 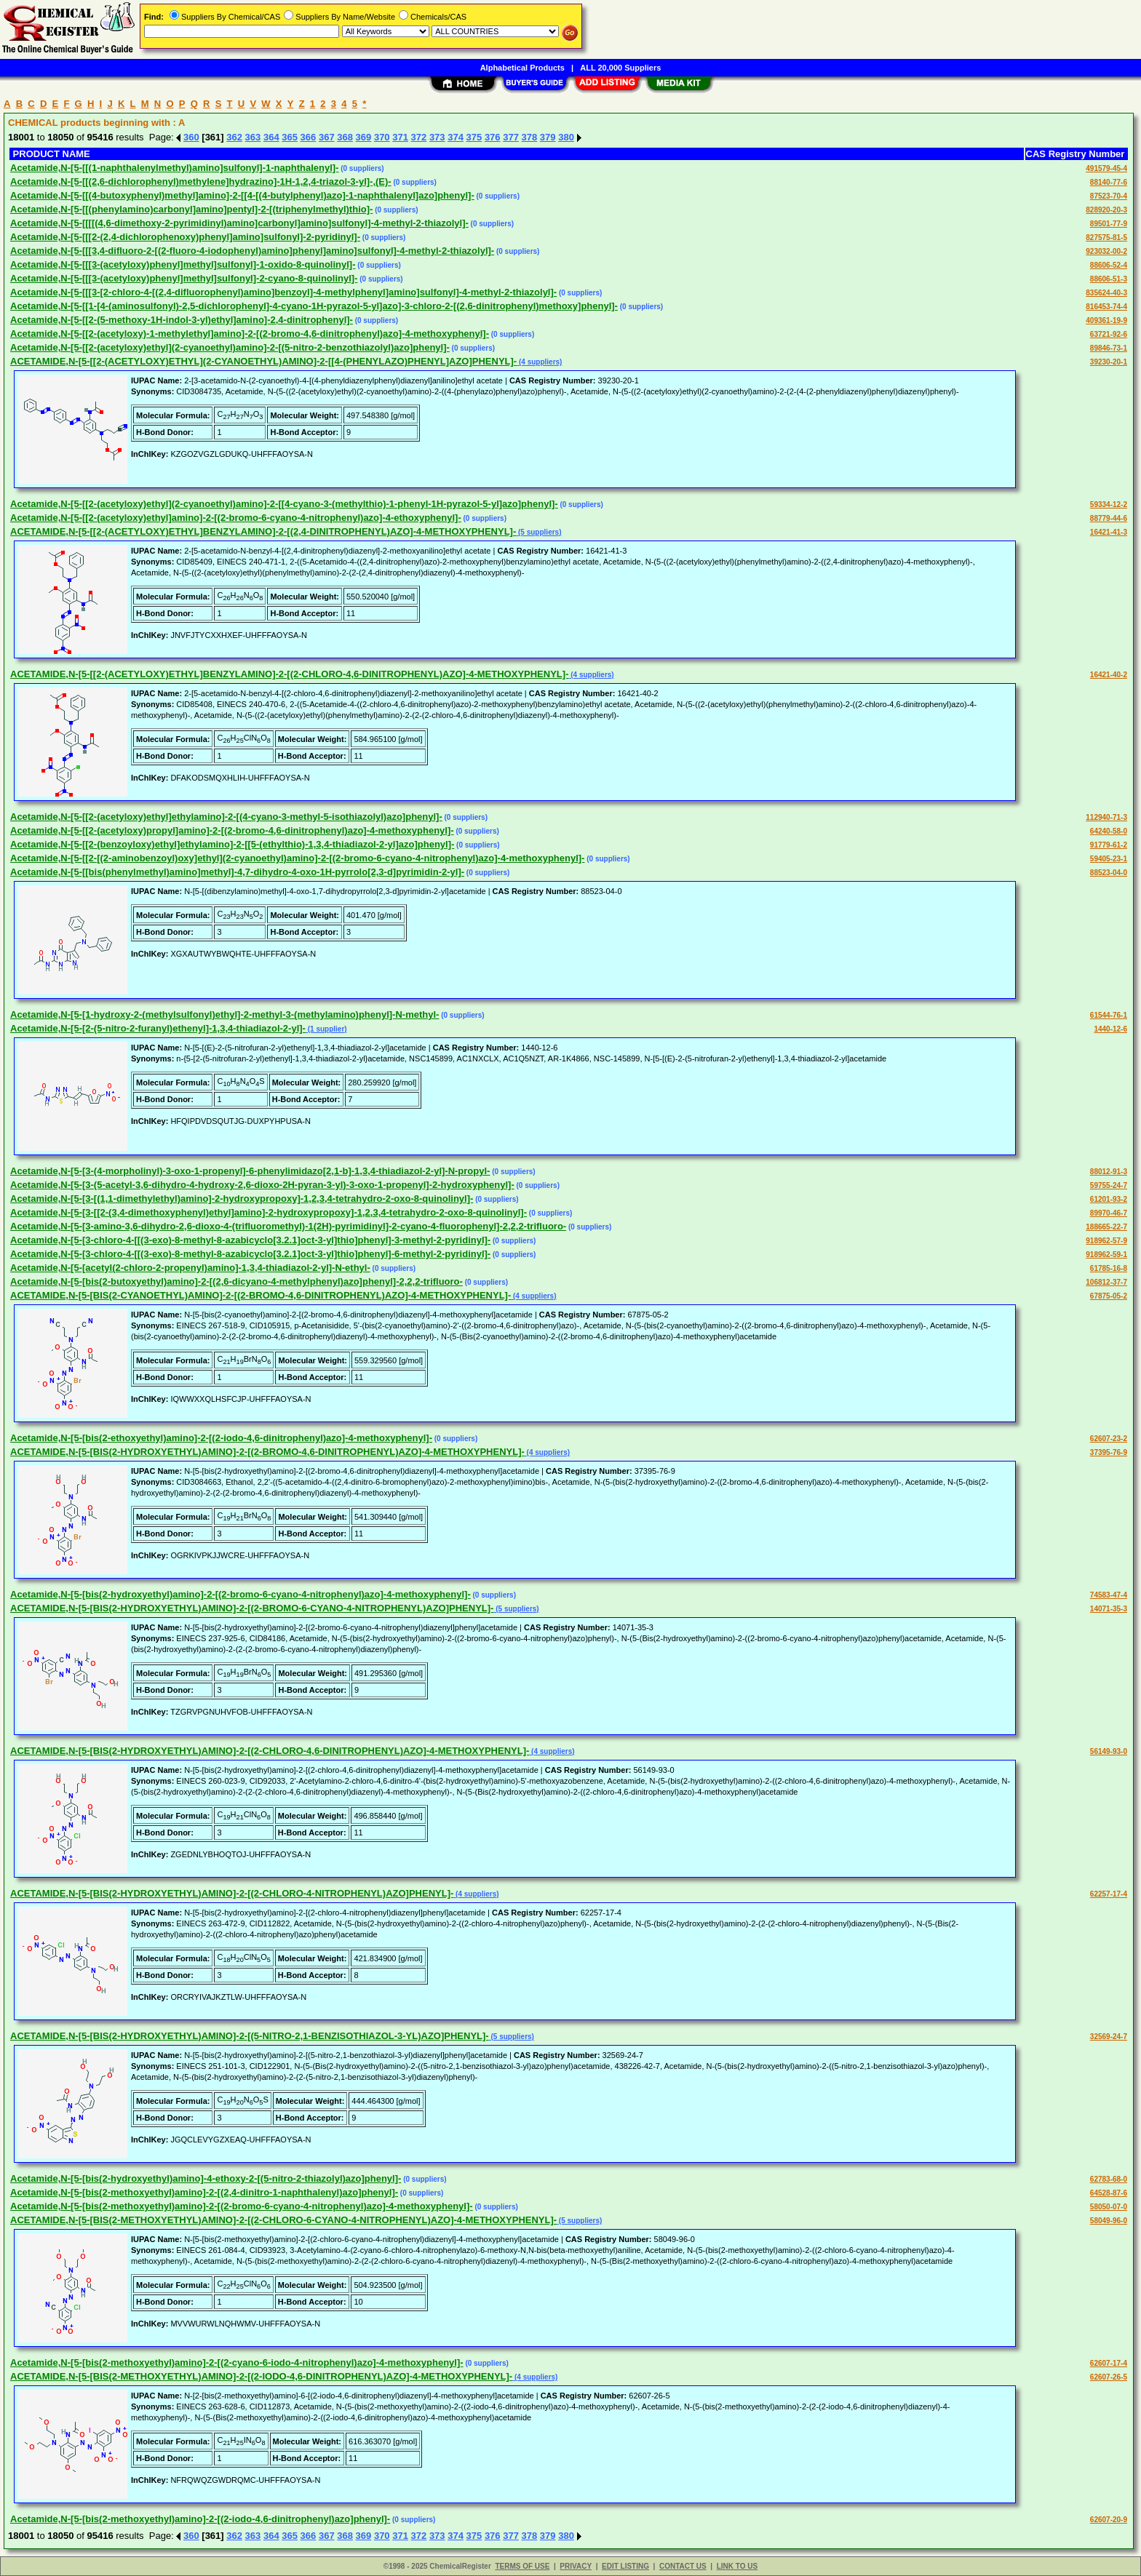 What do you see at coordinates (250, 1170) in the screenshot?
I see `Acetamide,N-[5-[3-(4-morpholinyl)-3-oxo-1-propenyl]-6-phenylimidazo[2,1-b]-1,3,4-thiadiazol-2-yl]-N-propyl-` at bounding box center [250, 1170].